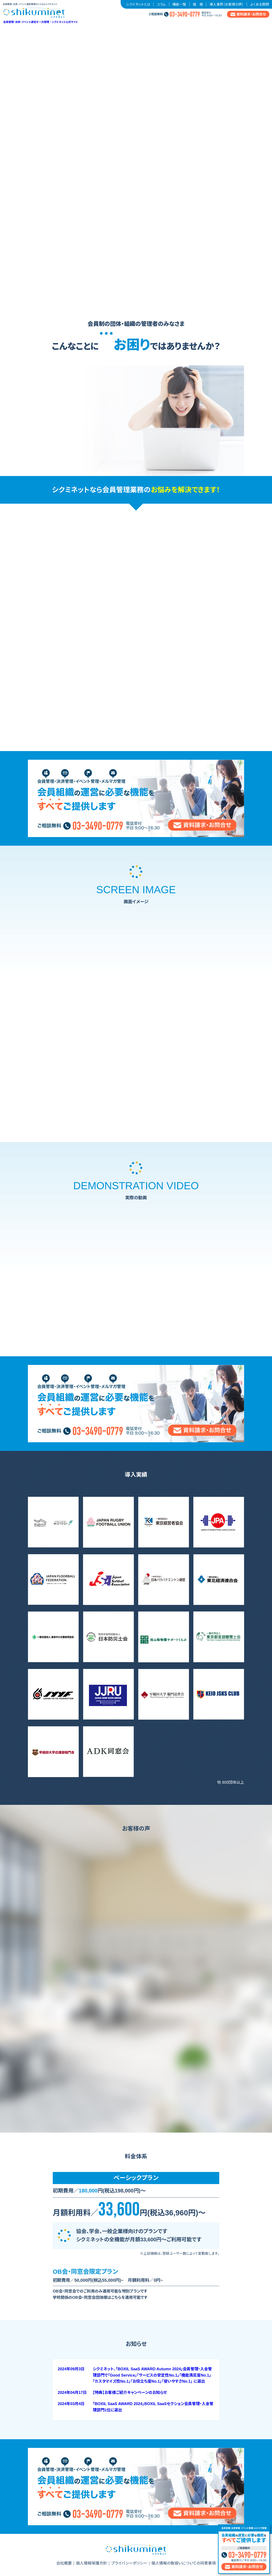 The image size is (272, 2576). I want to click on 導入事例（お客様の声）, so click(227, 4).